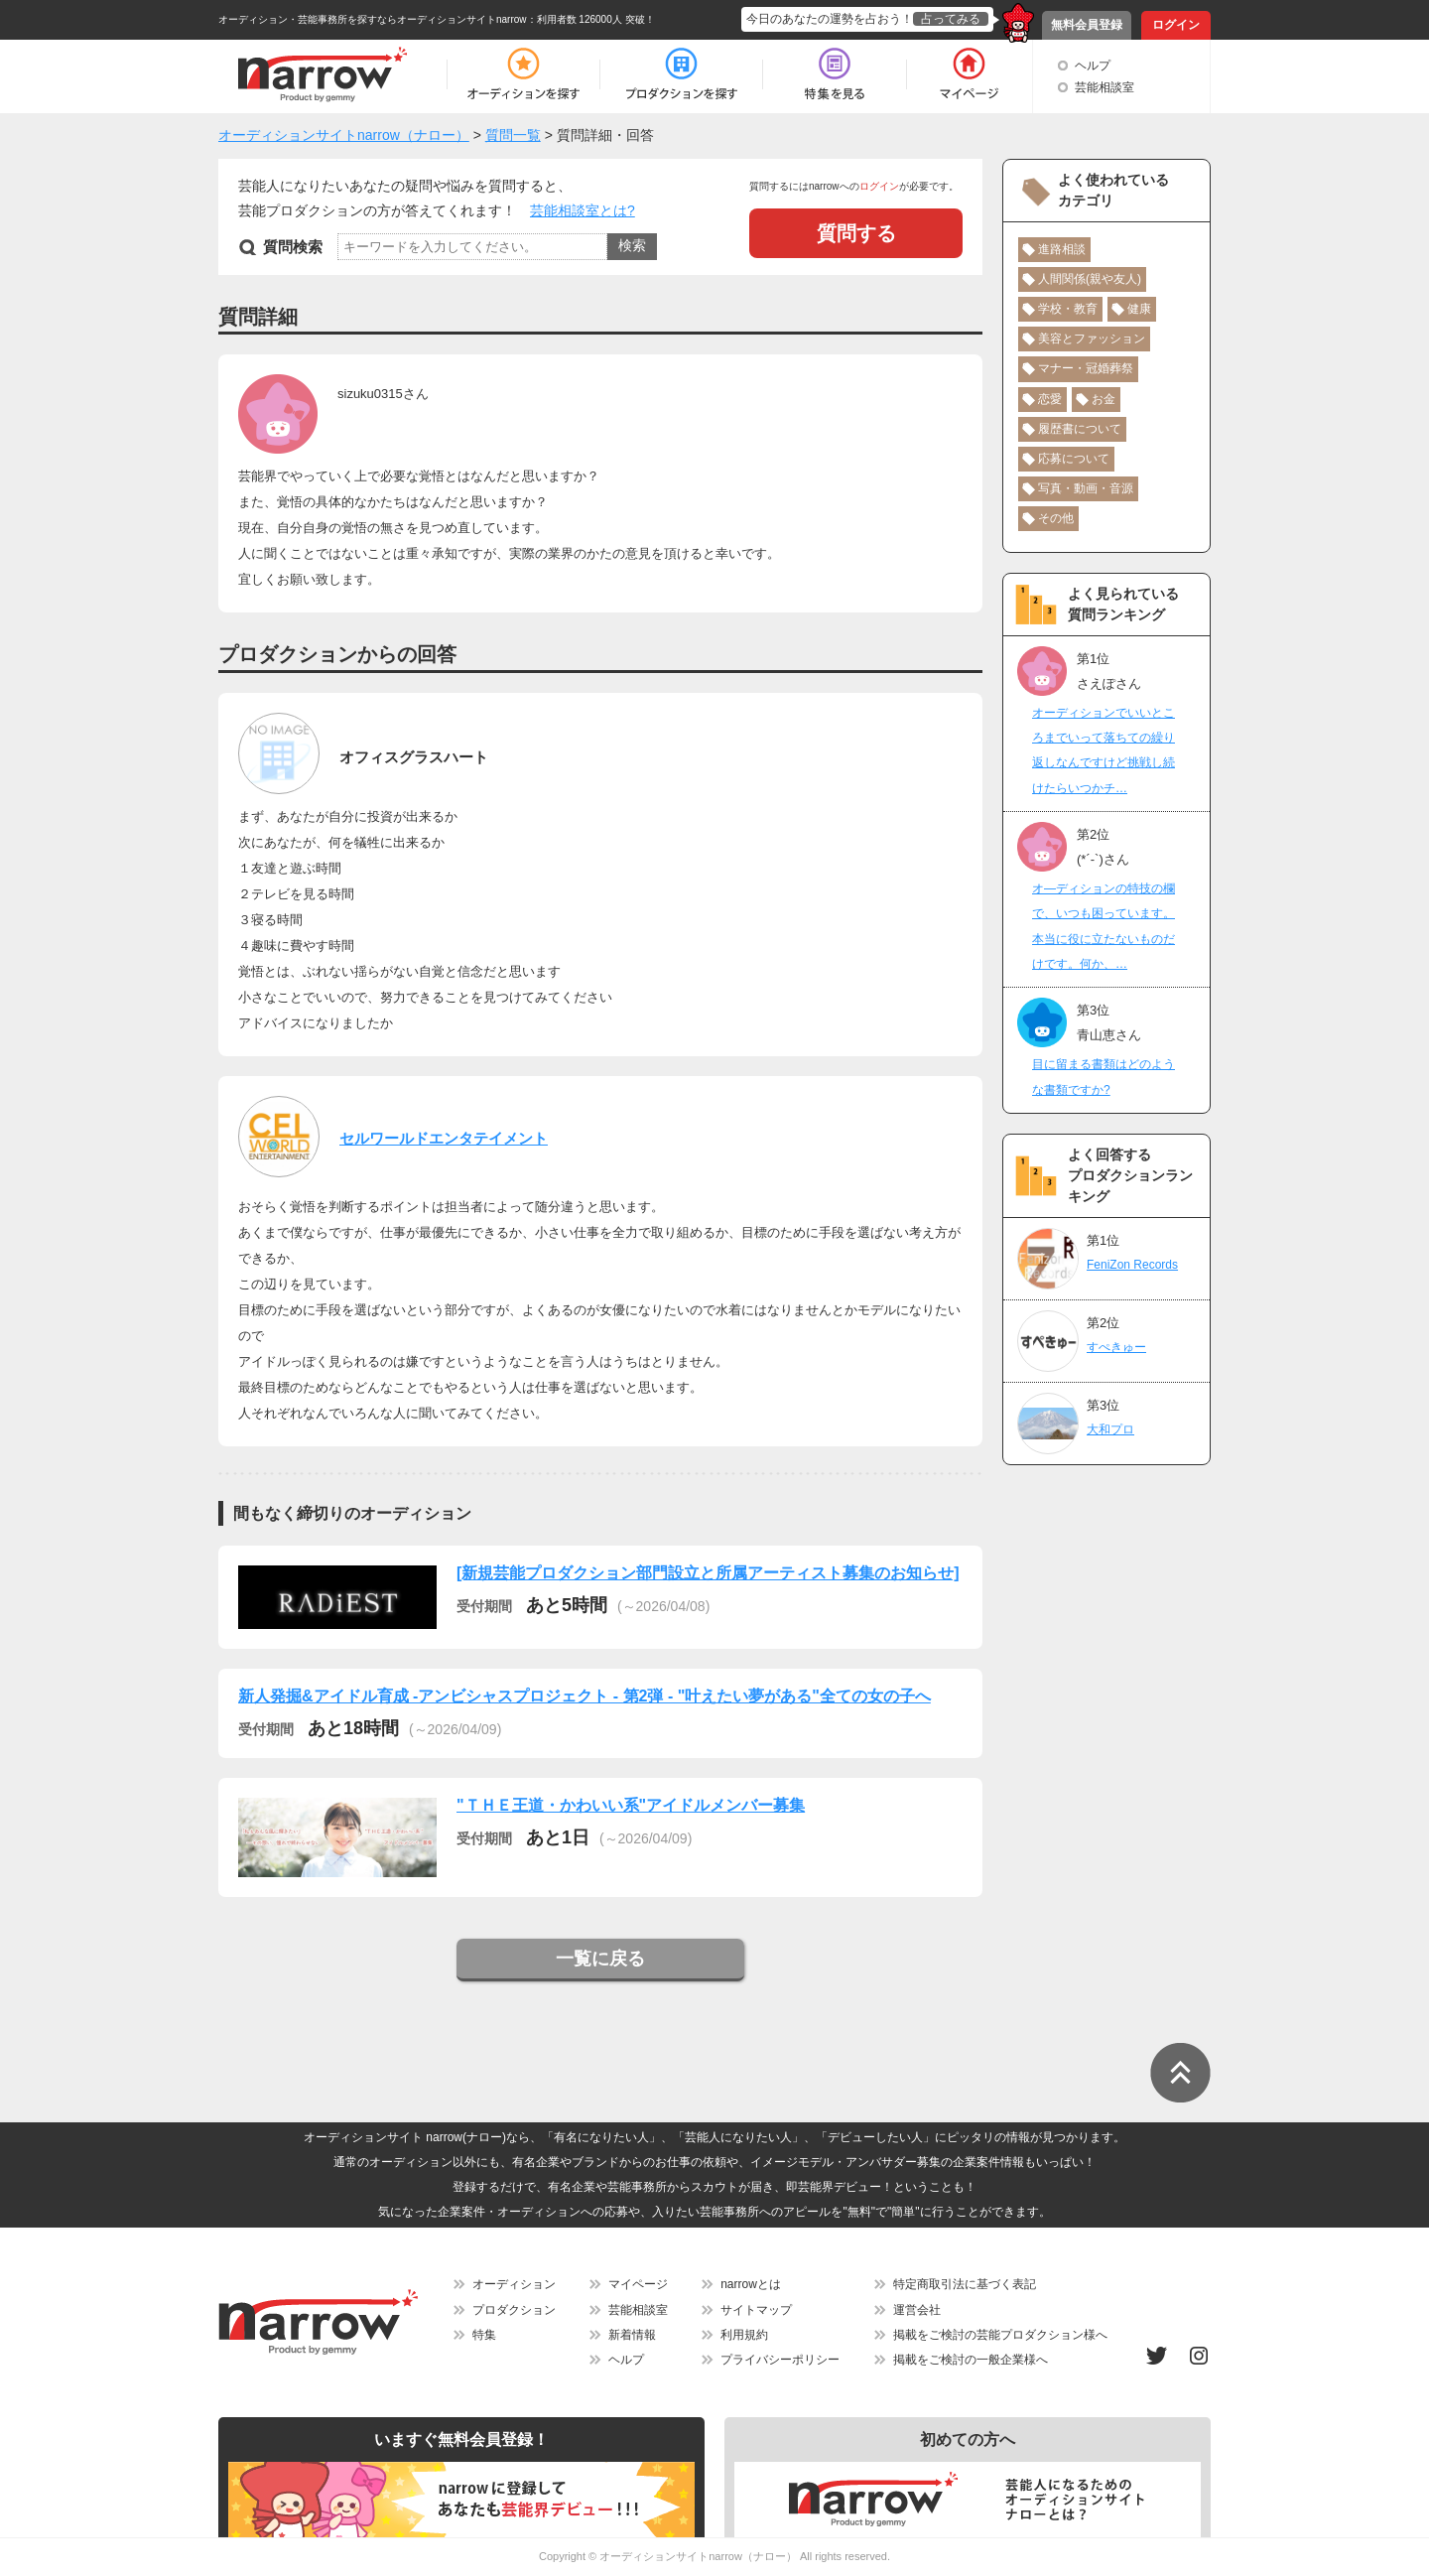 The height and width of the screenshot is (2576, 1429). What do you see at coordinates (1085, 368) in the screenshot?
I see `マナー・冠婚葬祭` at bounding box center [1085, 368].